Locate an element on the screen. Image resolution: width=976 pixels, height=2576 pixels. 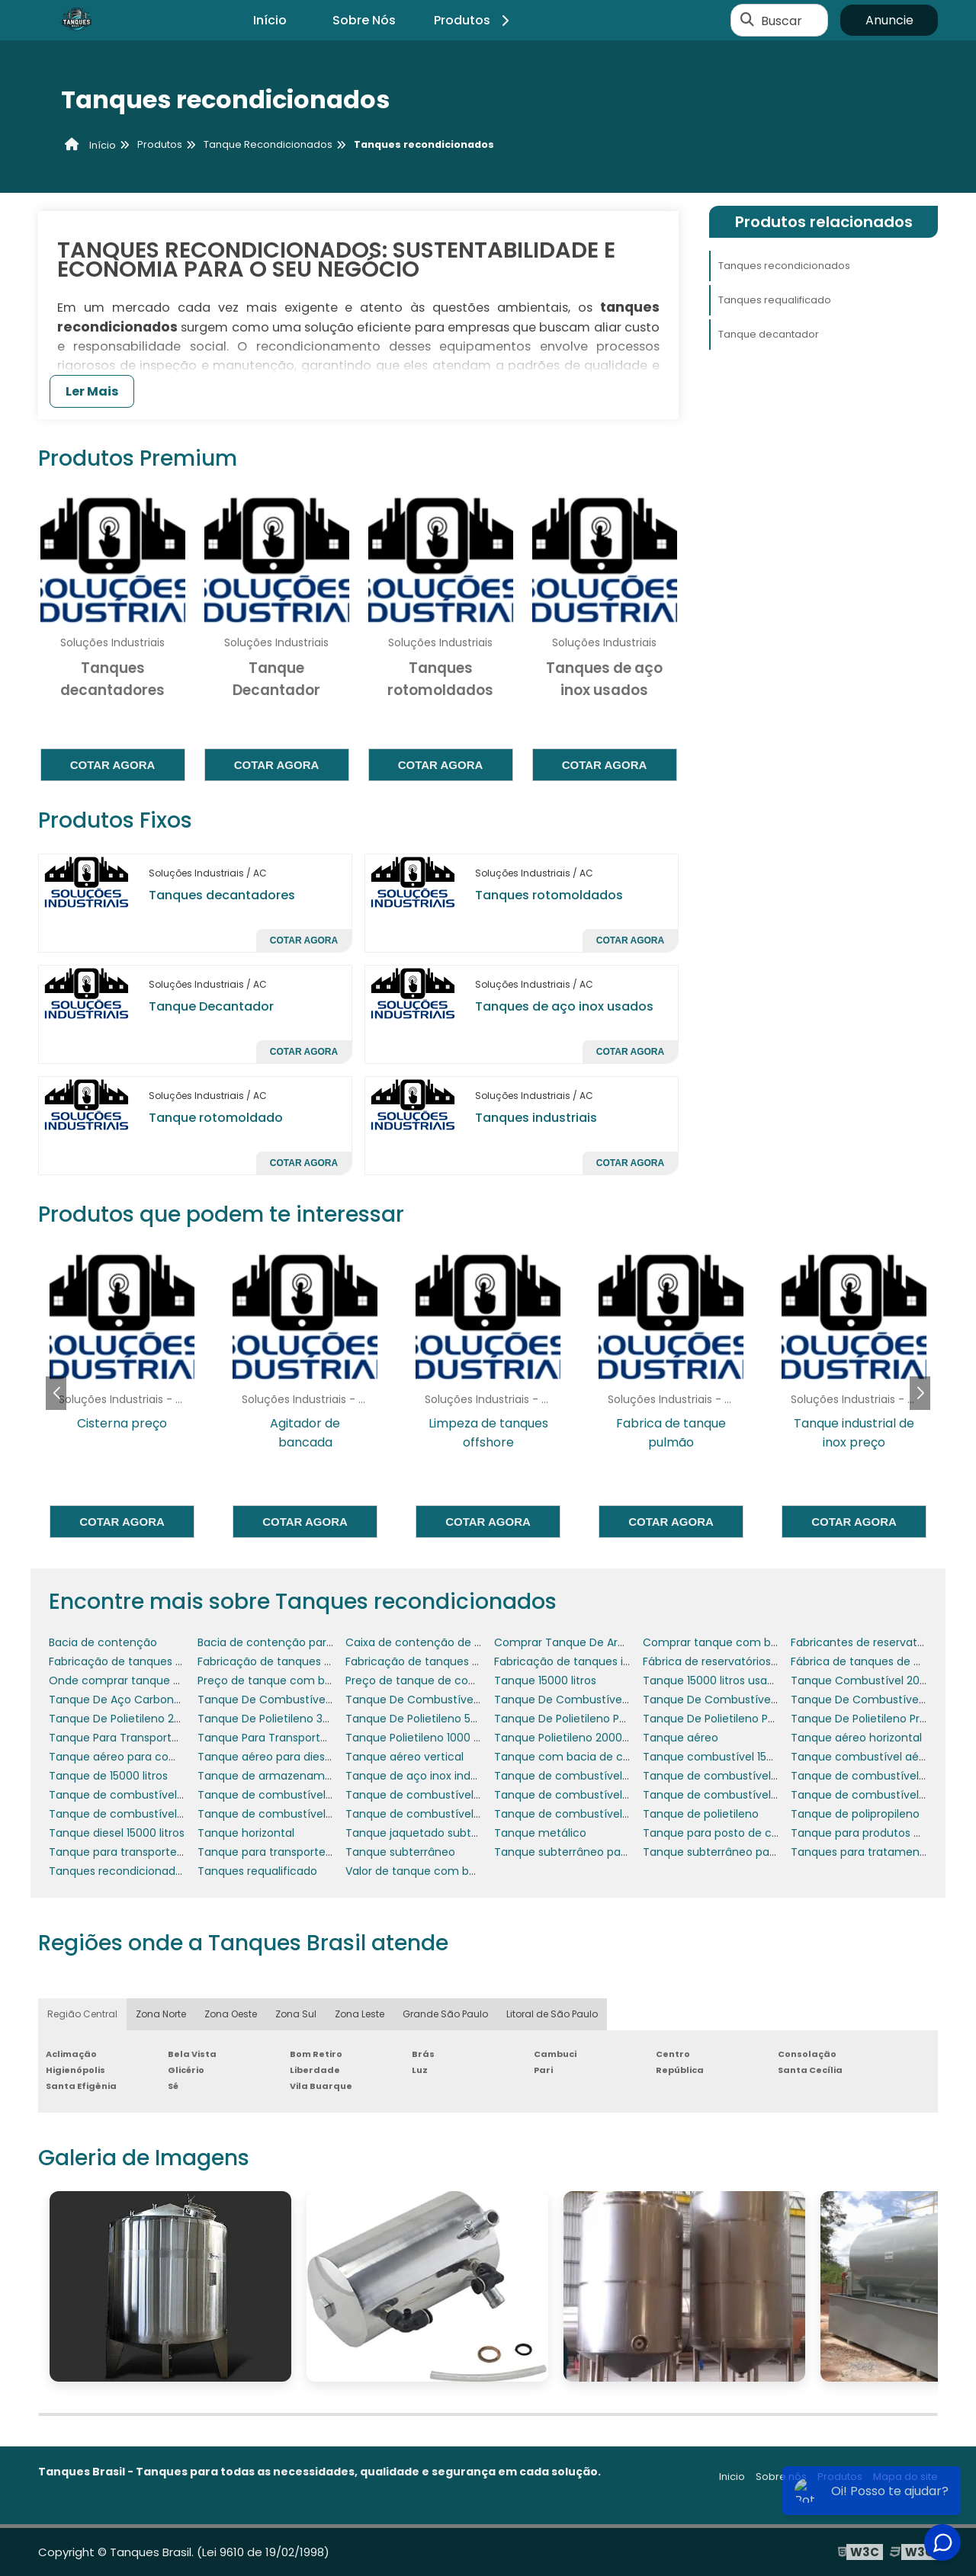
[button] is located at coordinates (920, 1393).